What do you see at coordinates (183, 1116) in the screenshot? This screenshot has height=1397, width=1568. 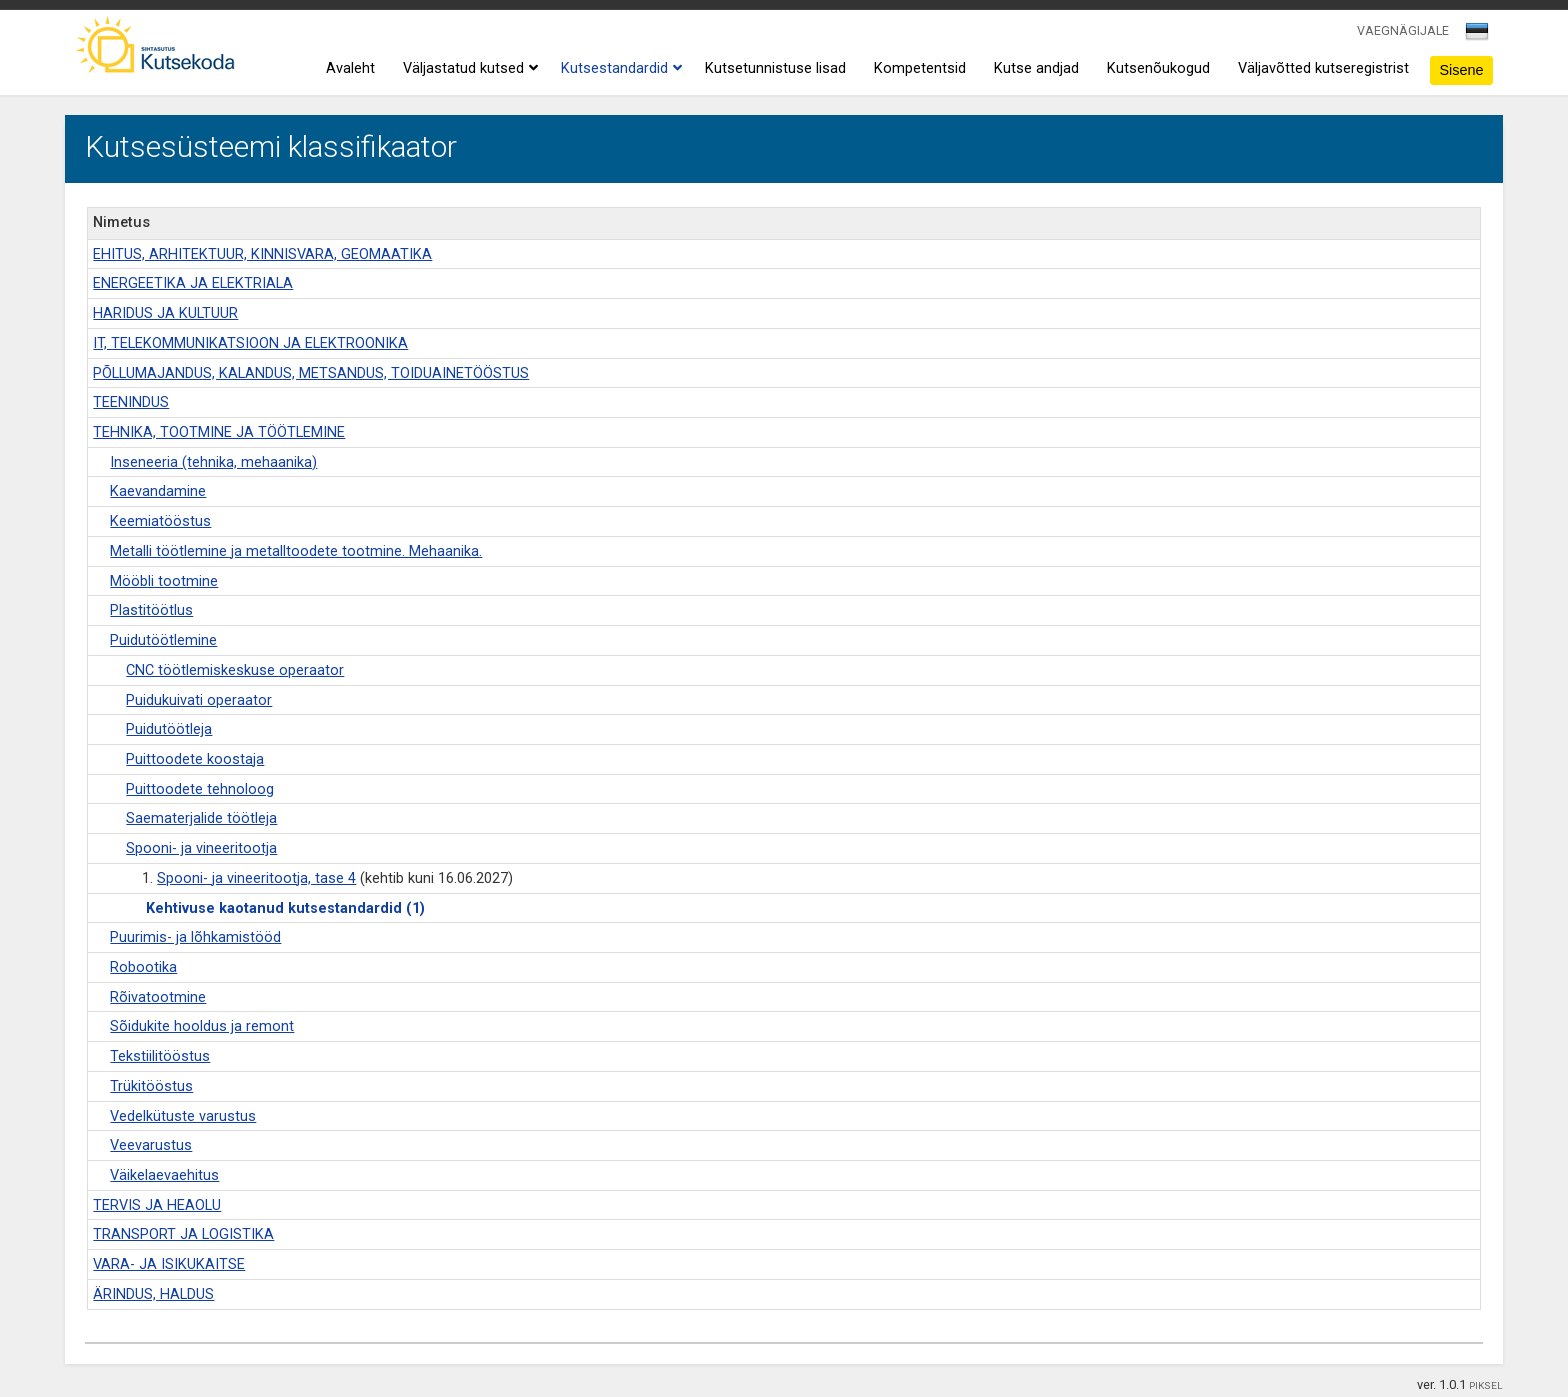 I see `Vedelkütuste varustus` at bounding box center [183, 1116].